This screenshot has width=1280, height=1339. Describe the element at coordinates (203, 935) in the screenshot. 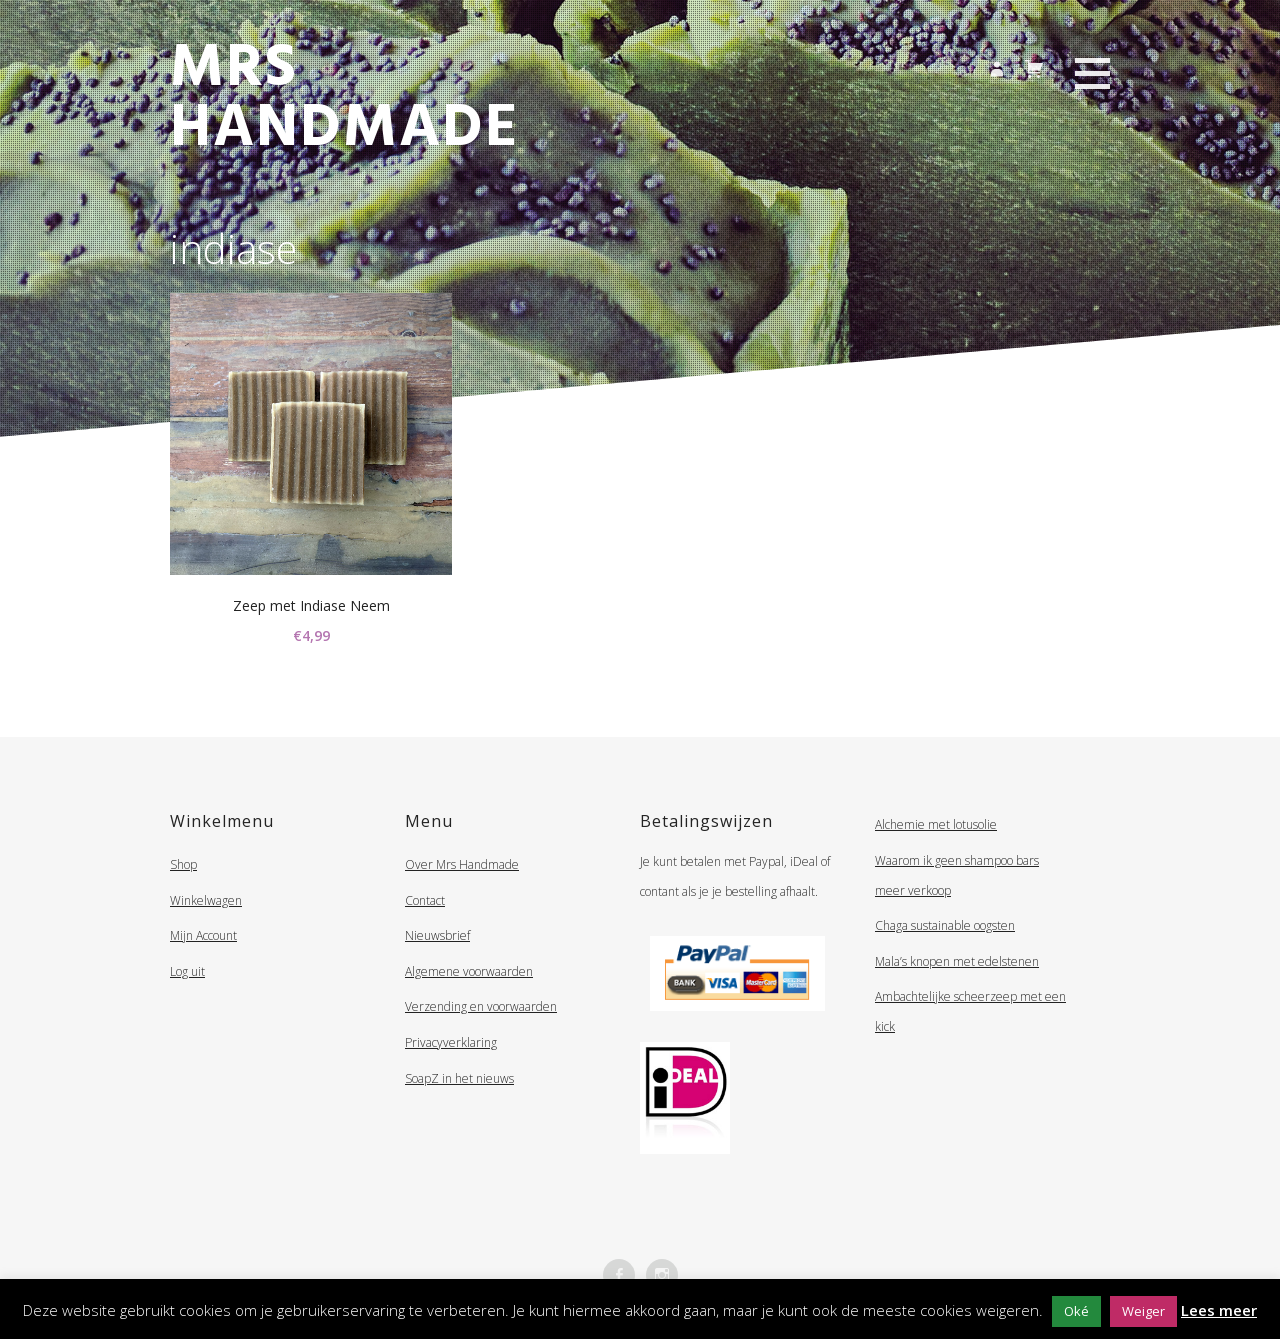

I see `Mijn Account` at that location.